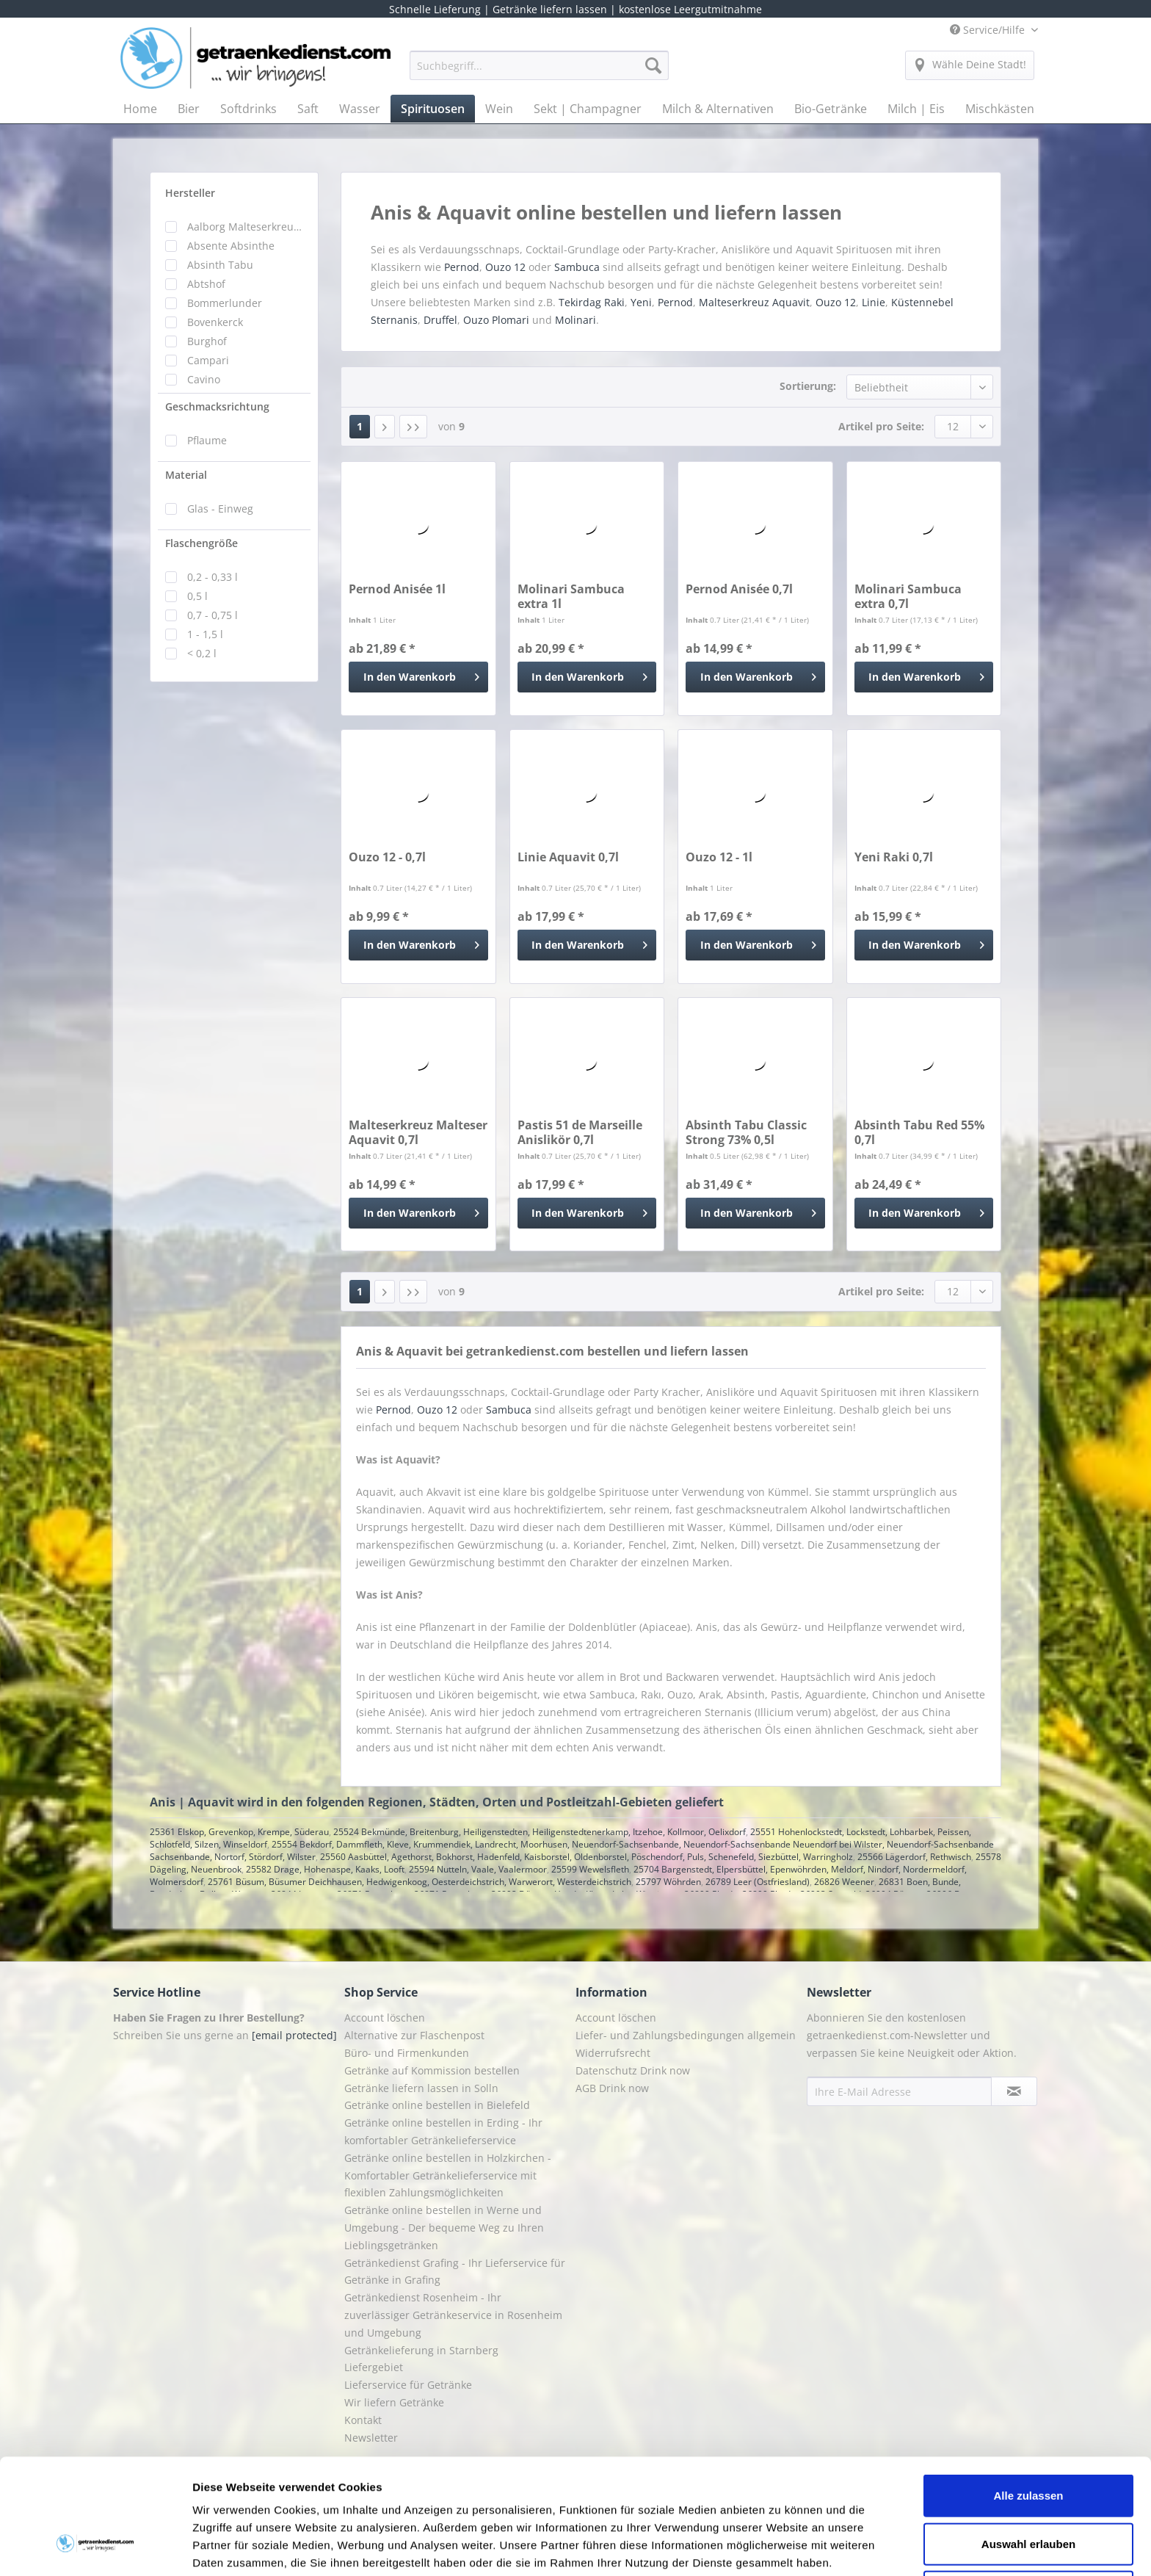 This screenshot has height=2576, width=1151. What do you see at coordinates (539, 72) in the screenshot?
I see `[menuitem]` at bounding box center [539, 72].